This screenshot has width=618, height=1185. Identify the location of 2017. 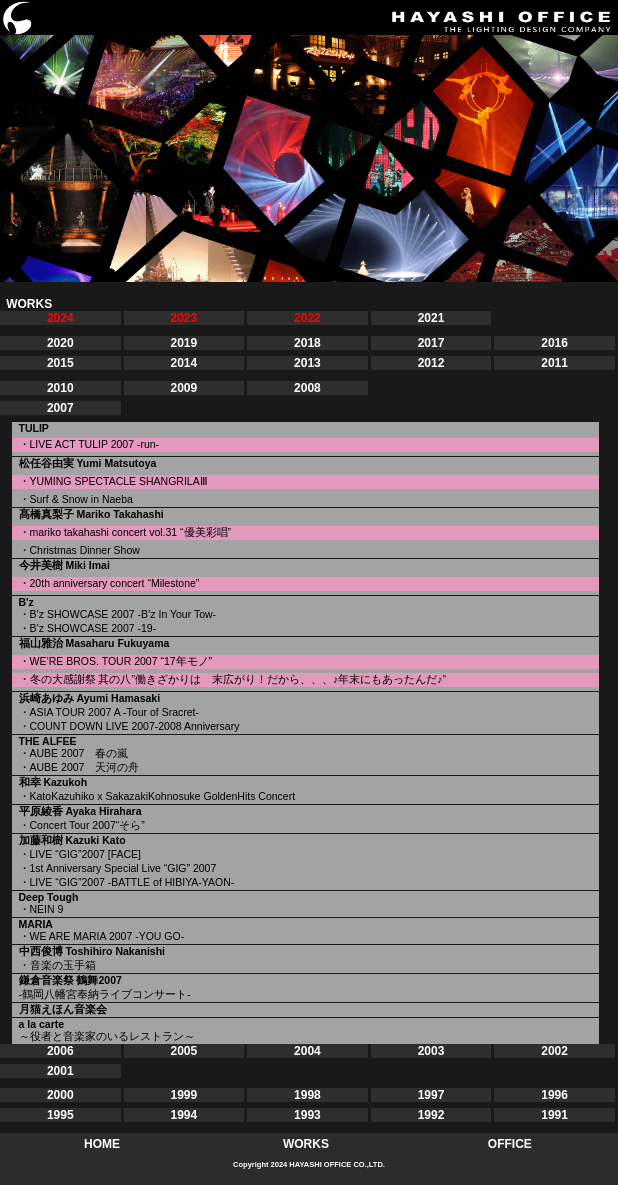
(431, 343).